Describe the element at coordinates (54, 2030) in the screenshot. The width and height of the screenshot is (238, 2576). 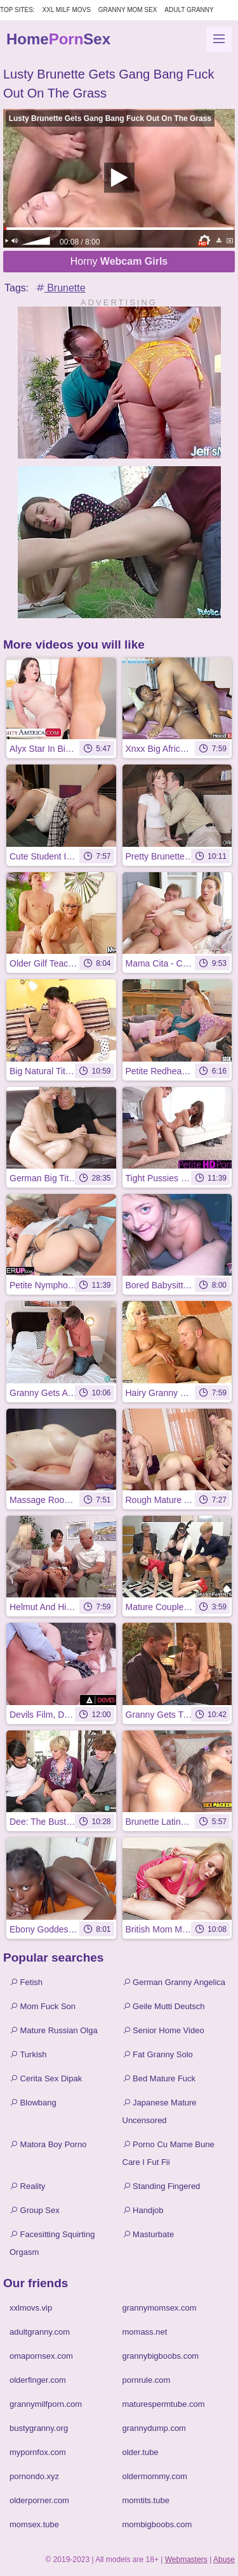
I see `Mature Russian Olga` at that location.